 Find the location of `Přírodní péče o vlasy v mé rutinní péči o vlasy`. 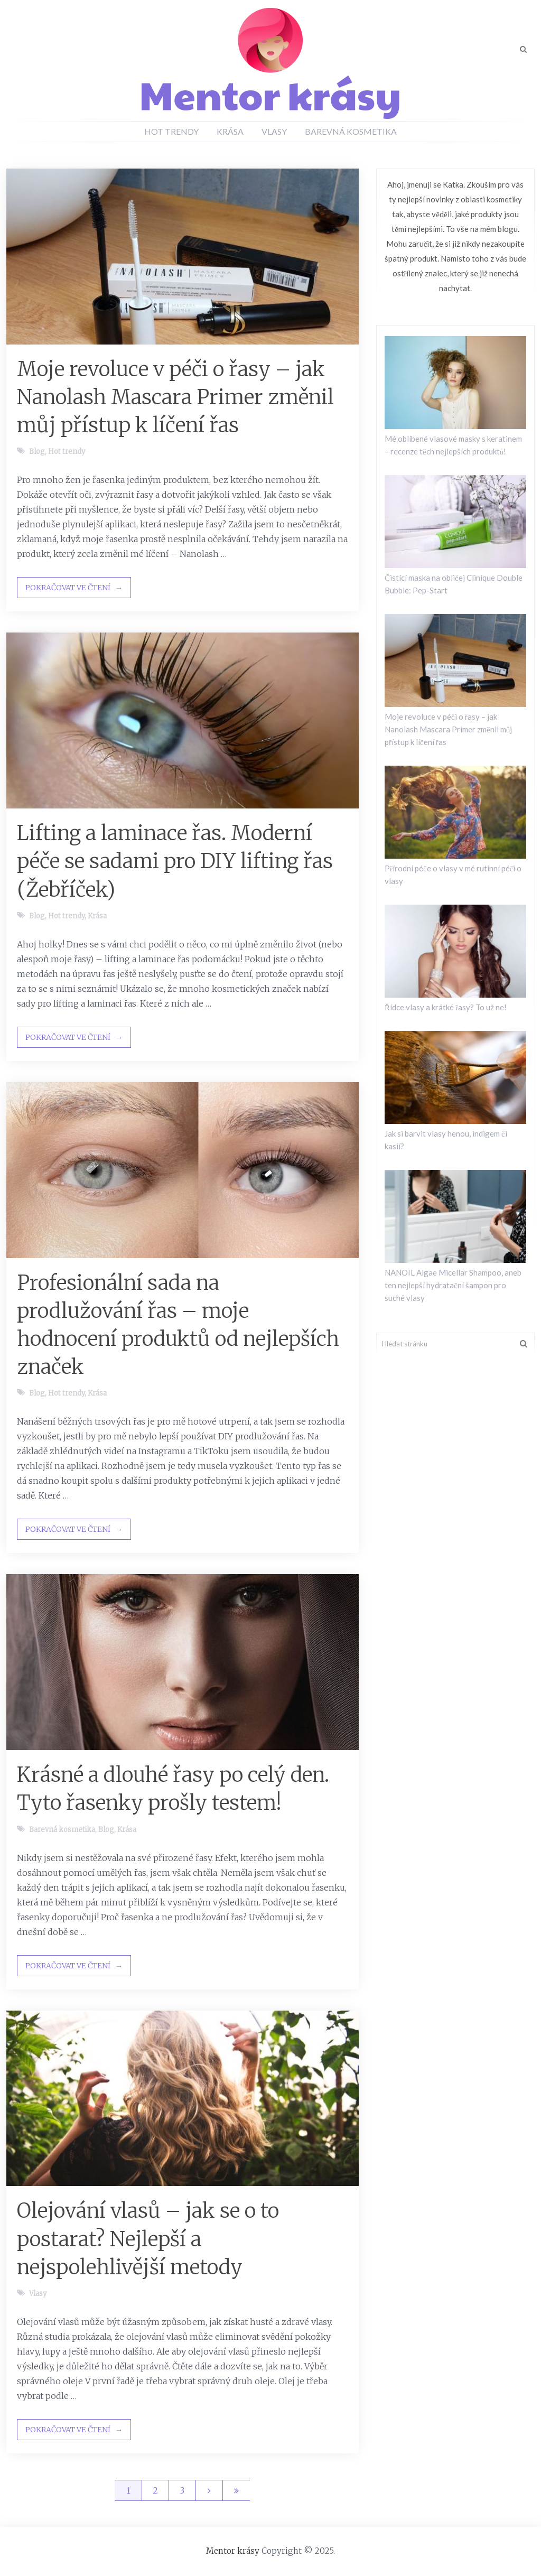

Přírodní péče o vlasy v mé rutinní péči o vlasy is located at coordinates (453, 874).